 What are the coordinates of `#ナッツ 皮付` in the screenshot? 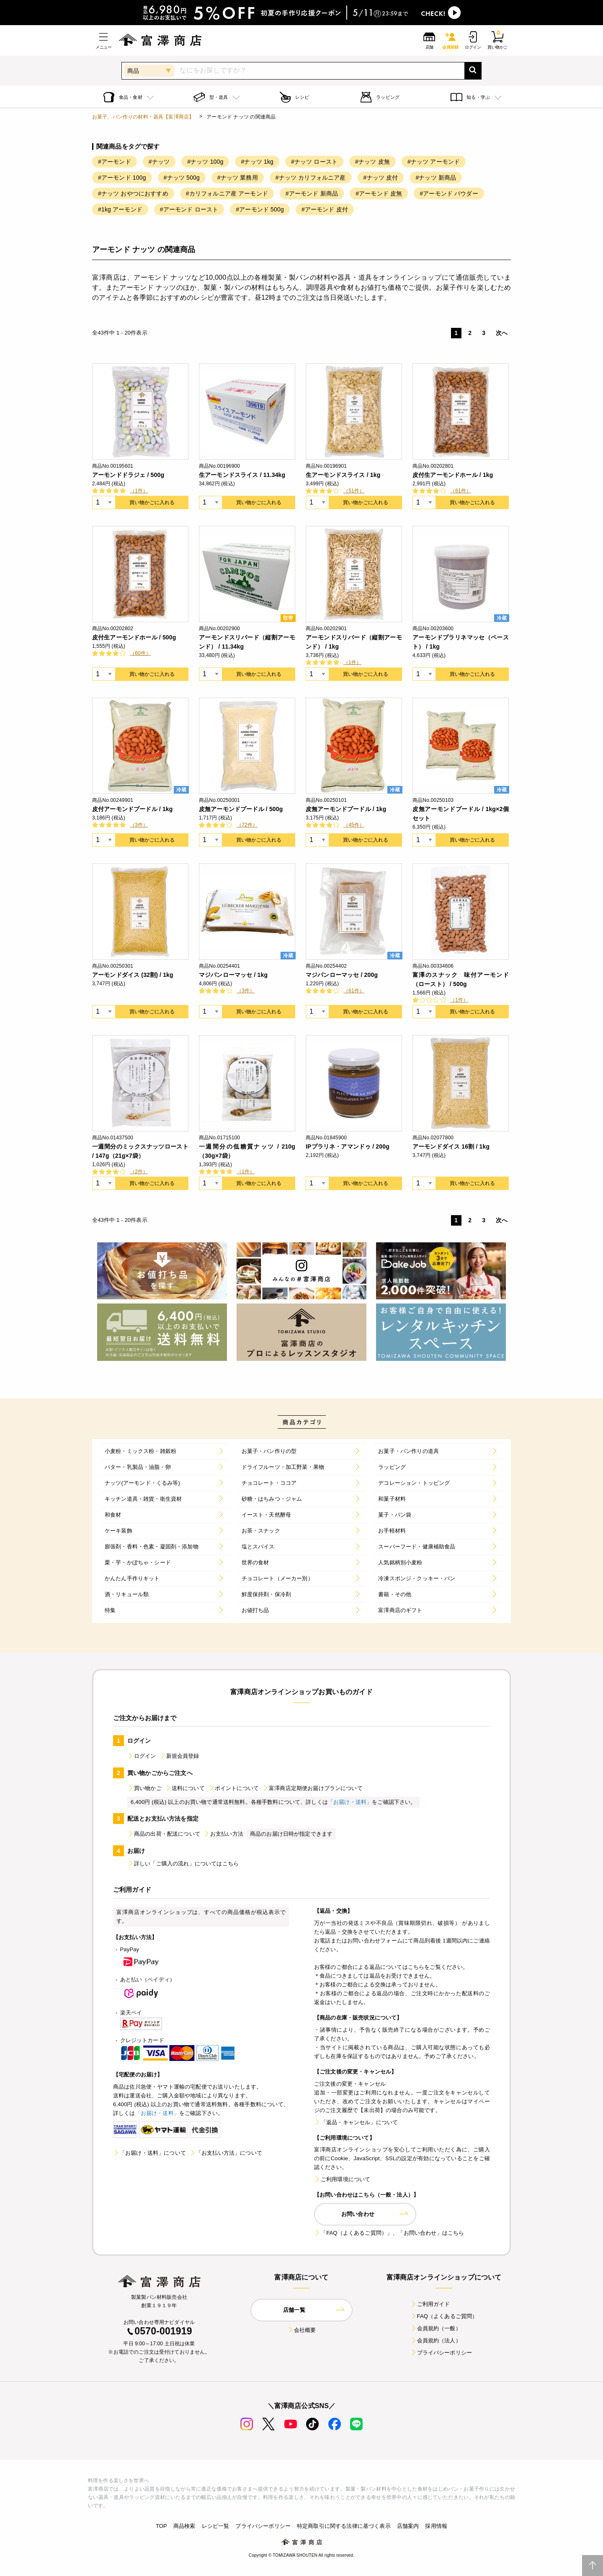 It's located at (380, 177).